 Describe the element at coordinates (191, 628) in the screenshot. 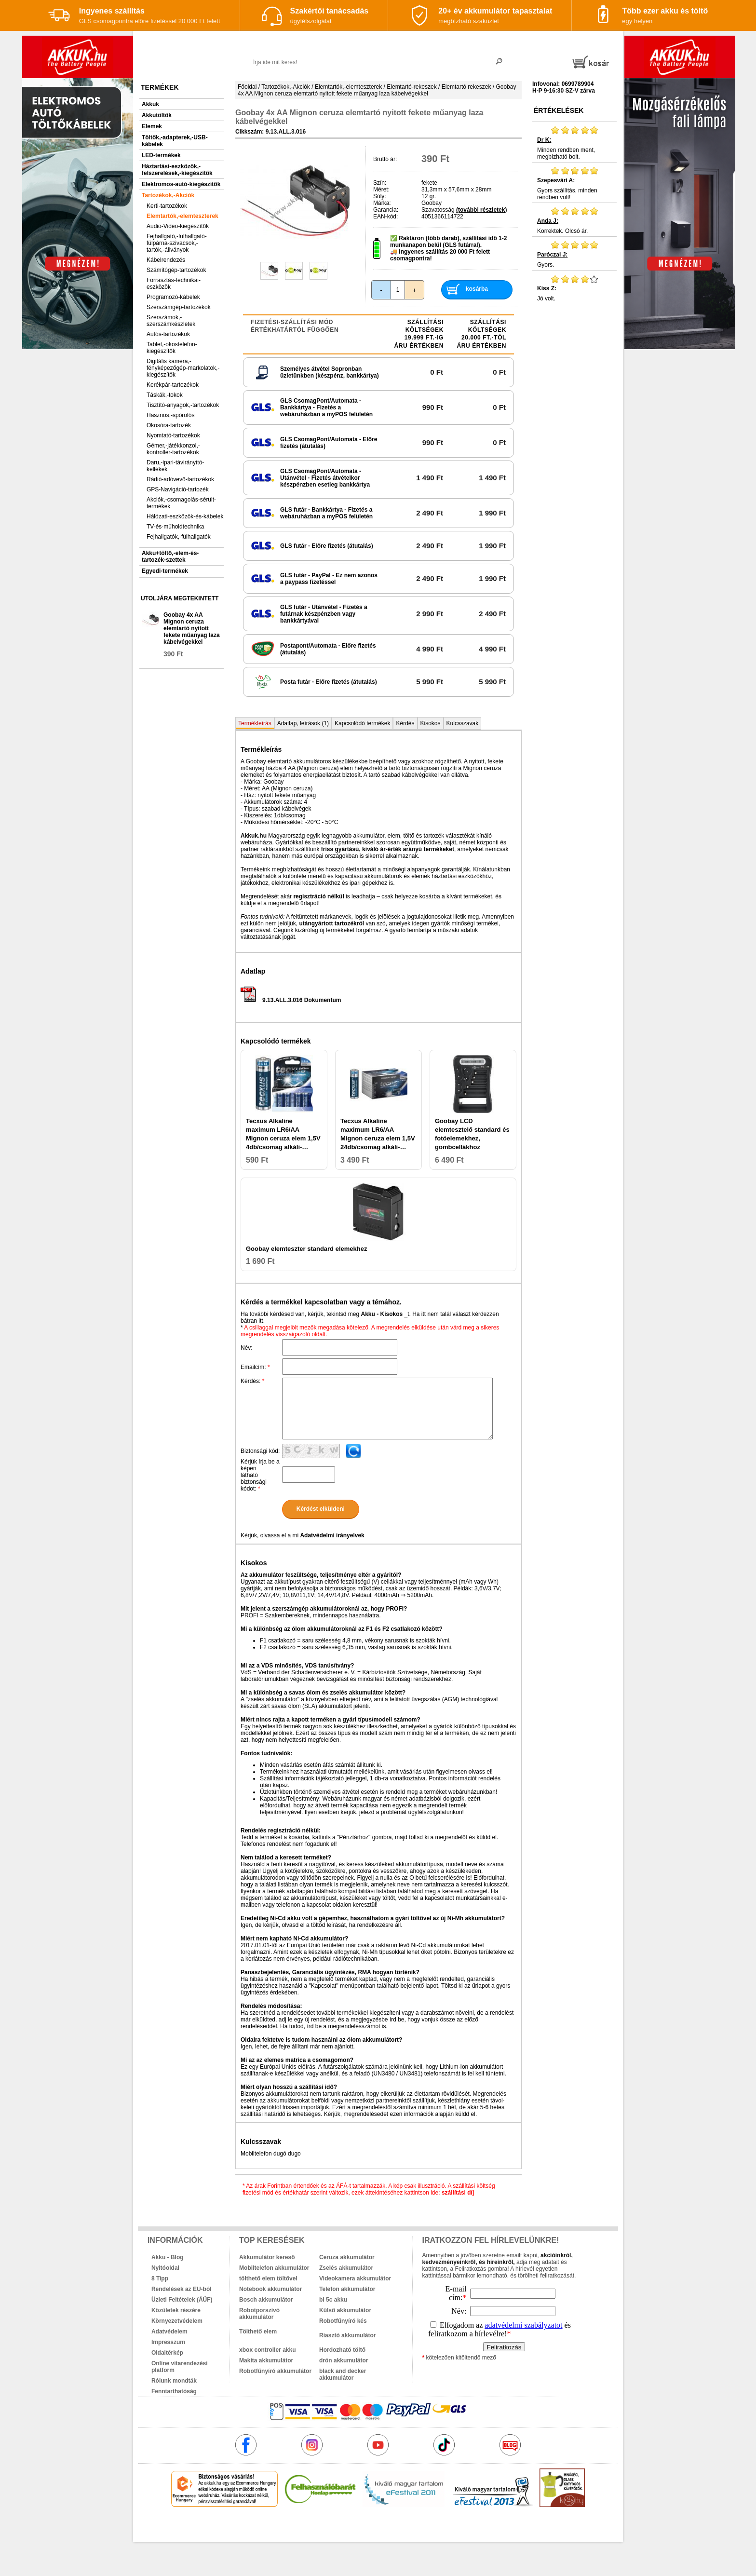

I see `Goobay 4x AA Mignon ceruza elemtartó nyitott fekete műanyag laza kábelvégekkel` at that location.